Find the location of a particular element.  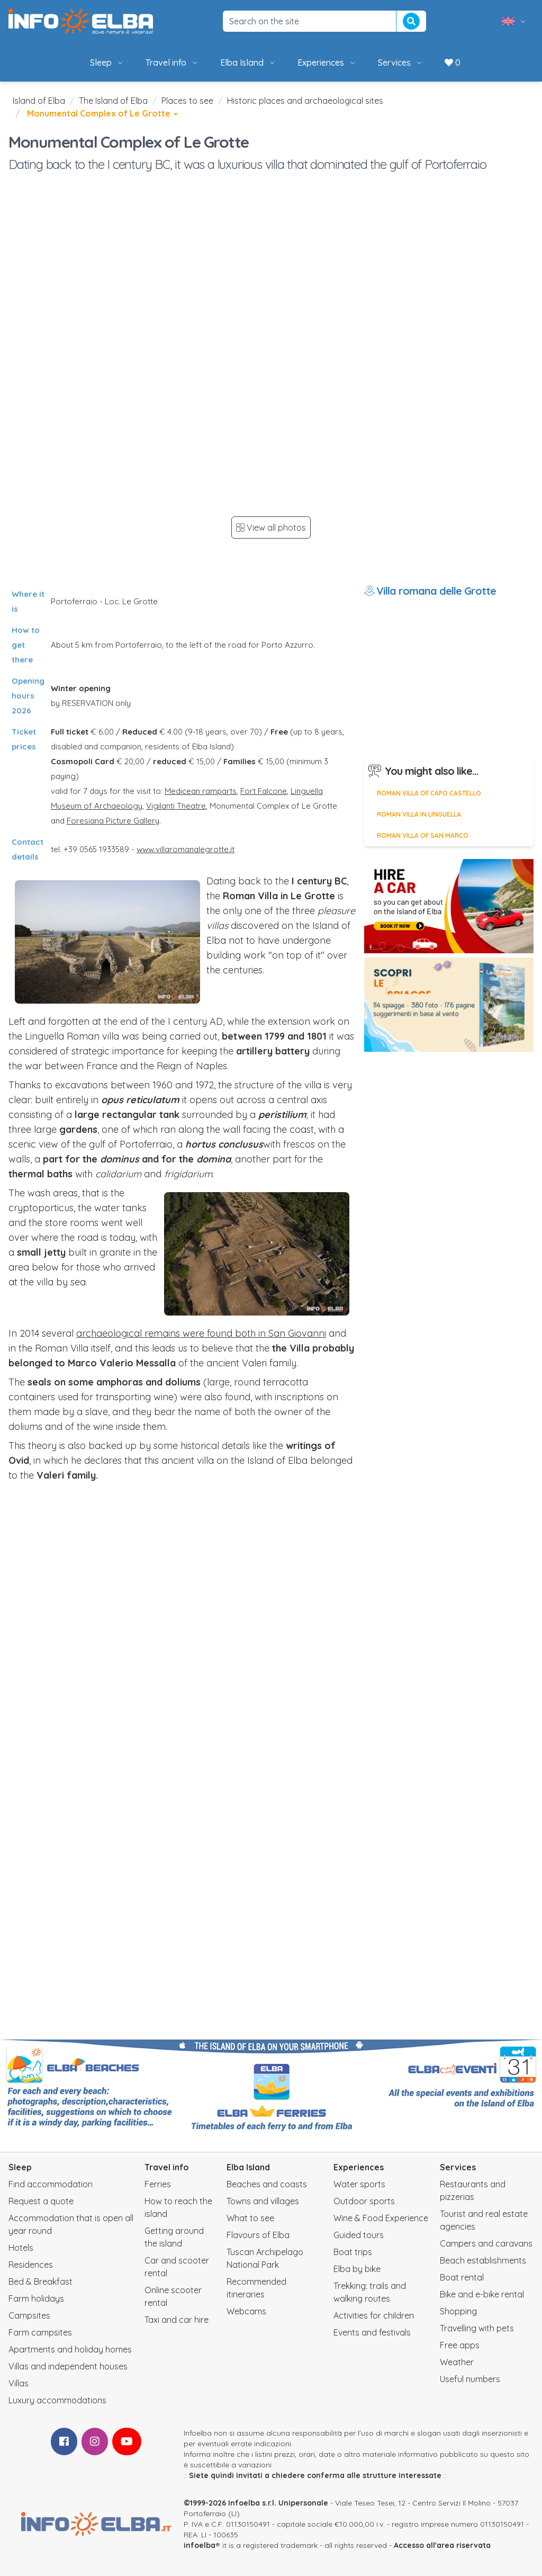

Flavours of Elba is located at coordinates (258, 2235).